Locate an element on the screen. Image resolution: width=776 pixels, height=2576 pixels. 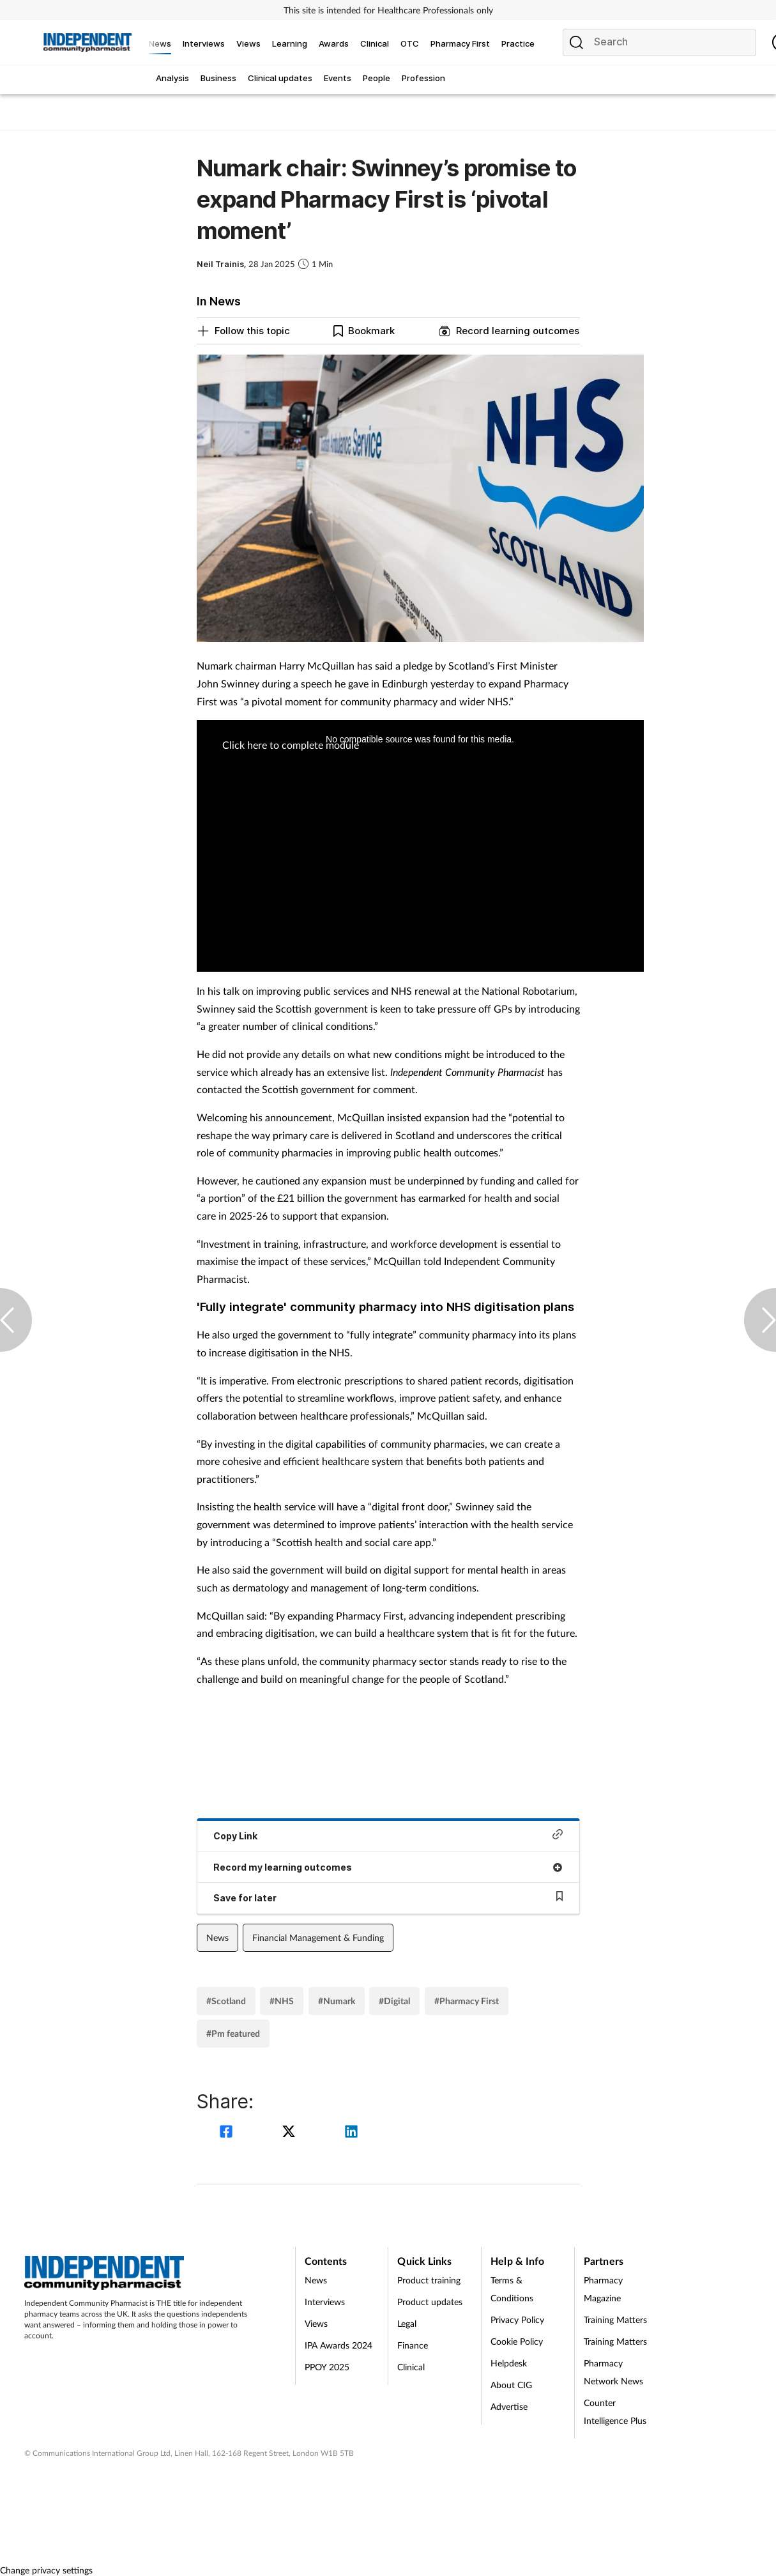
Views is located at coordinates (316, 2323).